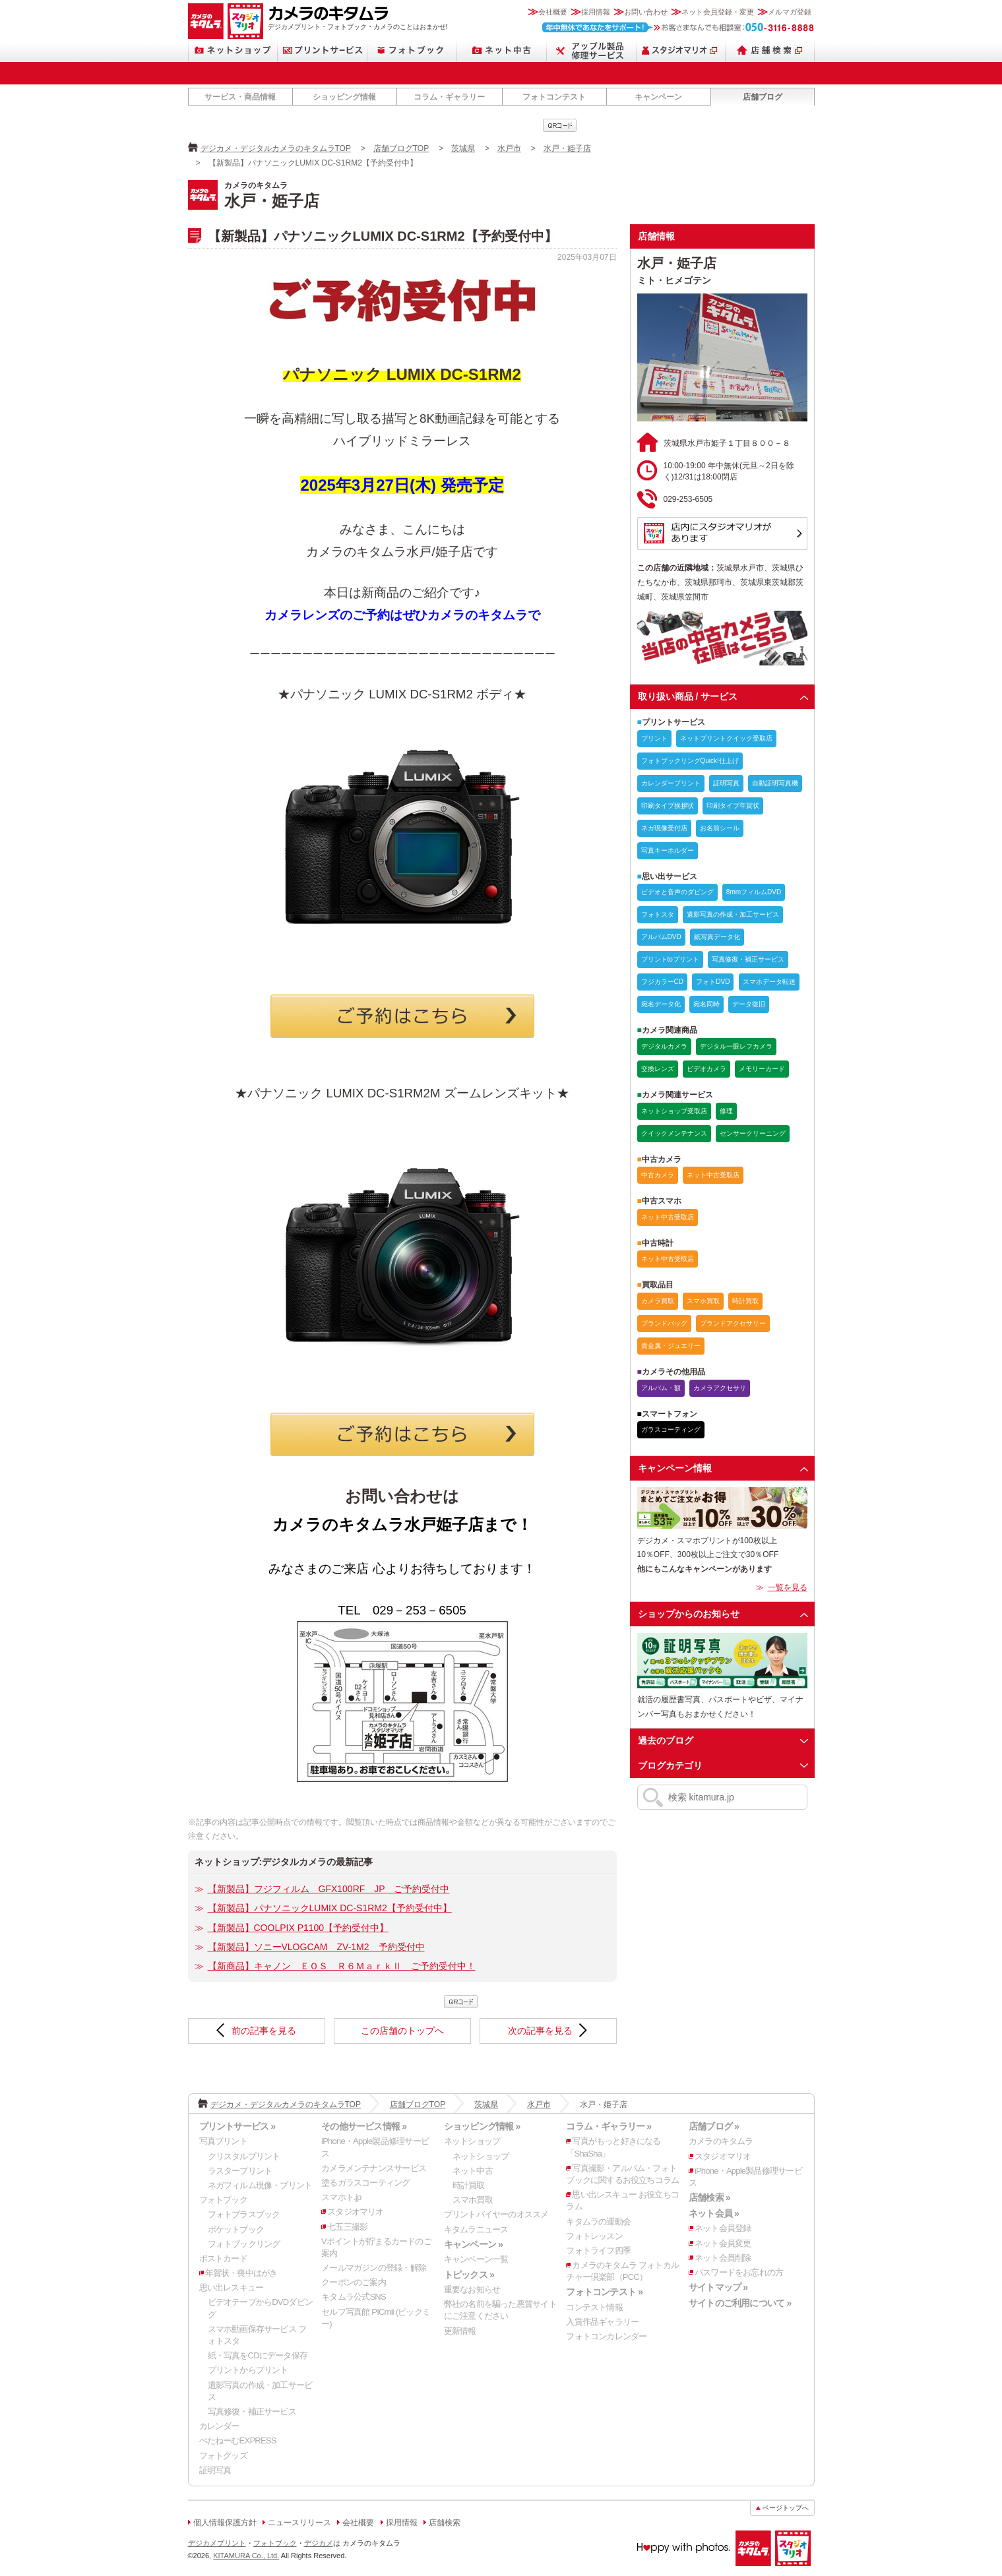 This screenshot has height=2576, width=1002. What do you see at coordinates (233, 50) in the screenshot?
I see `ネットショップ` at bounding box center [233, 50].